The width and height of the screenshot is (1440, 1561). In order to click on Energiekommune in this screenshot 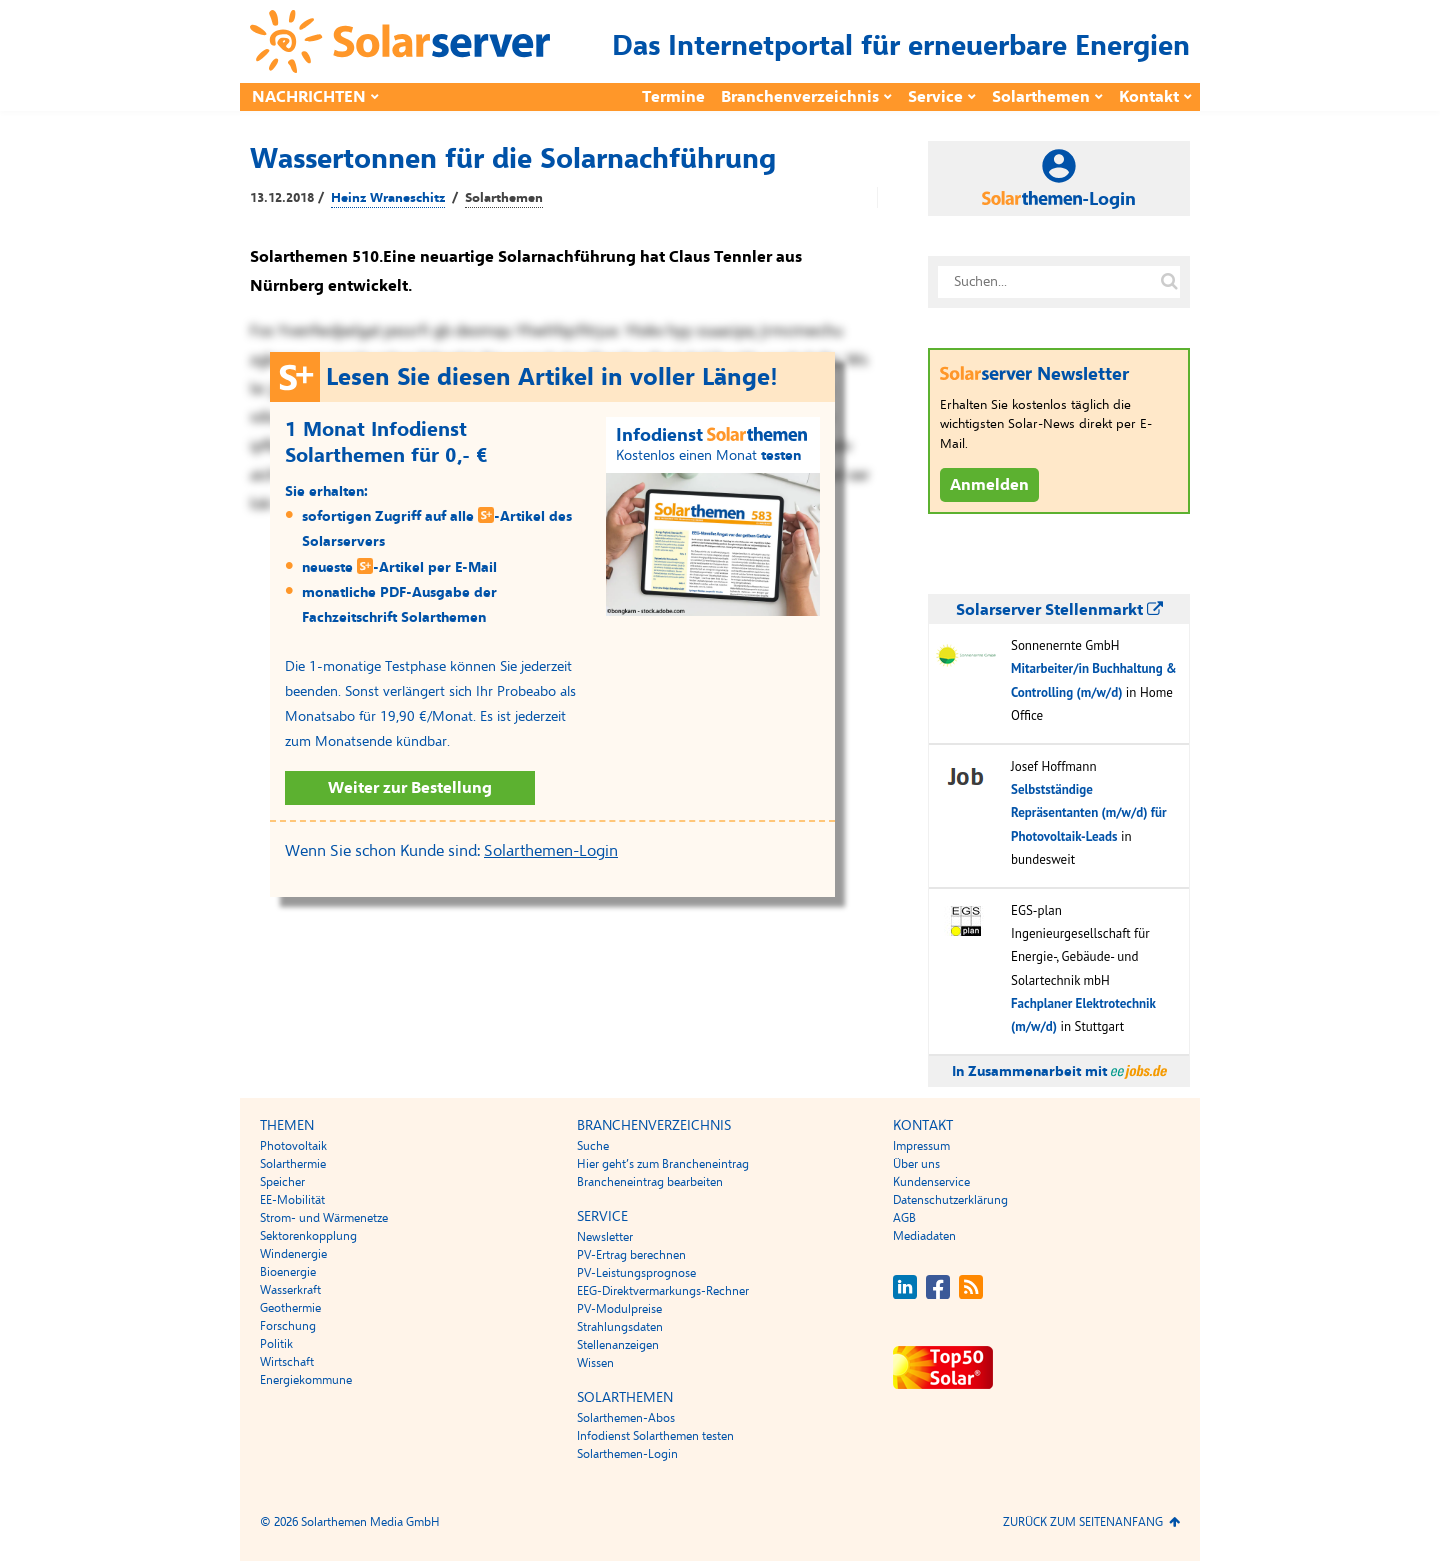, I will do `click(306, 1380)`.